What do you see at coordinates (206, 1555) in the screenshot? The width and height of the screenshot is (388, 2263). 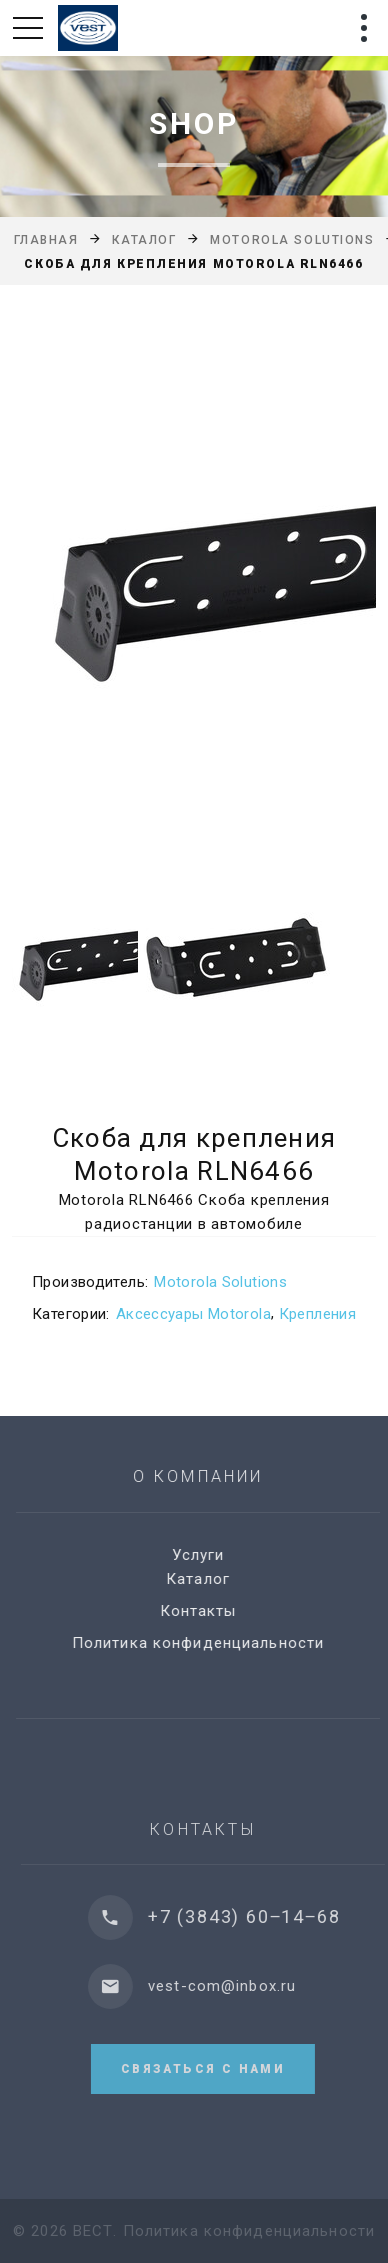 I see `Услуги` at bounding box center [206, 1555].